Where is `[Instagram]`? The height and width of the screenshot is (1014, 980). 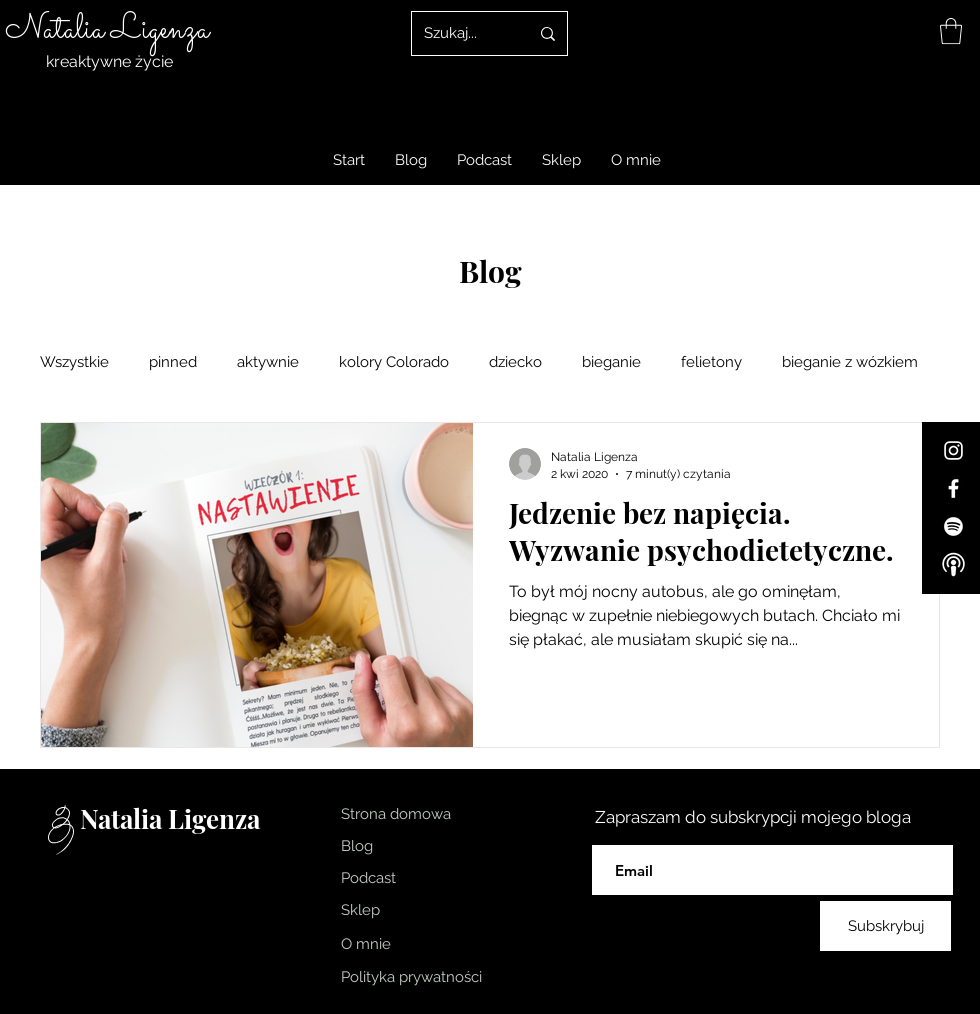
[Instagram] is located at coordinates (953, 450).